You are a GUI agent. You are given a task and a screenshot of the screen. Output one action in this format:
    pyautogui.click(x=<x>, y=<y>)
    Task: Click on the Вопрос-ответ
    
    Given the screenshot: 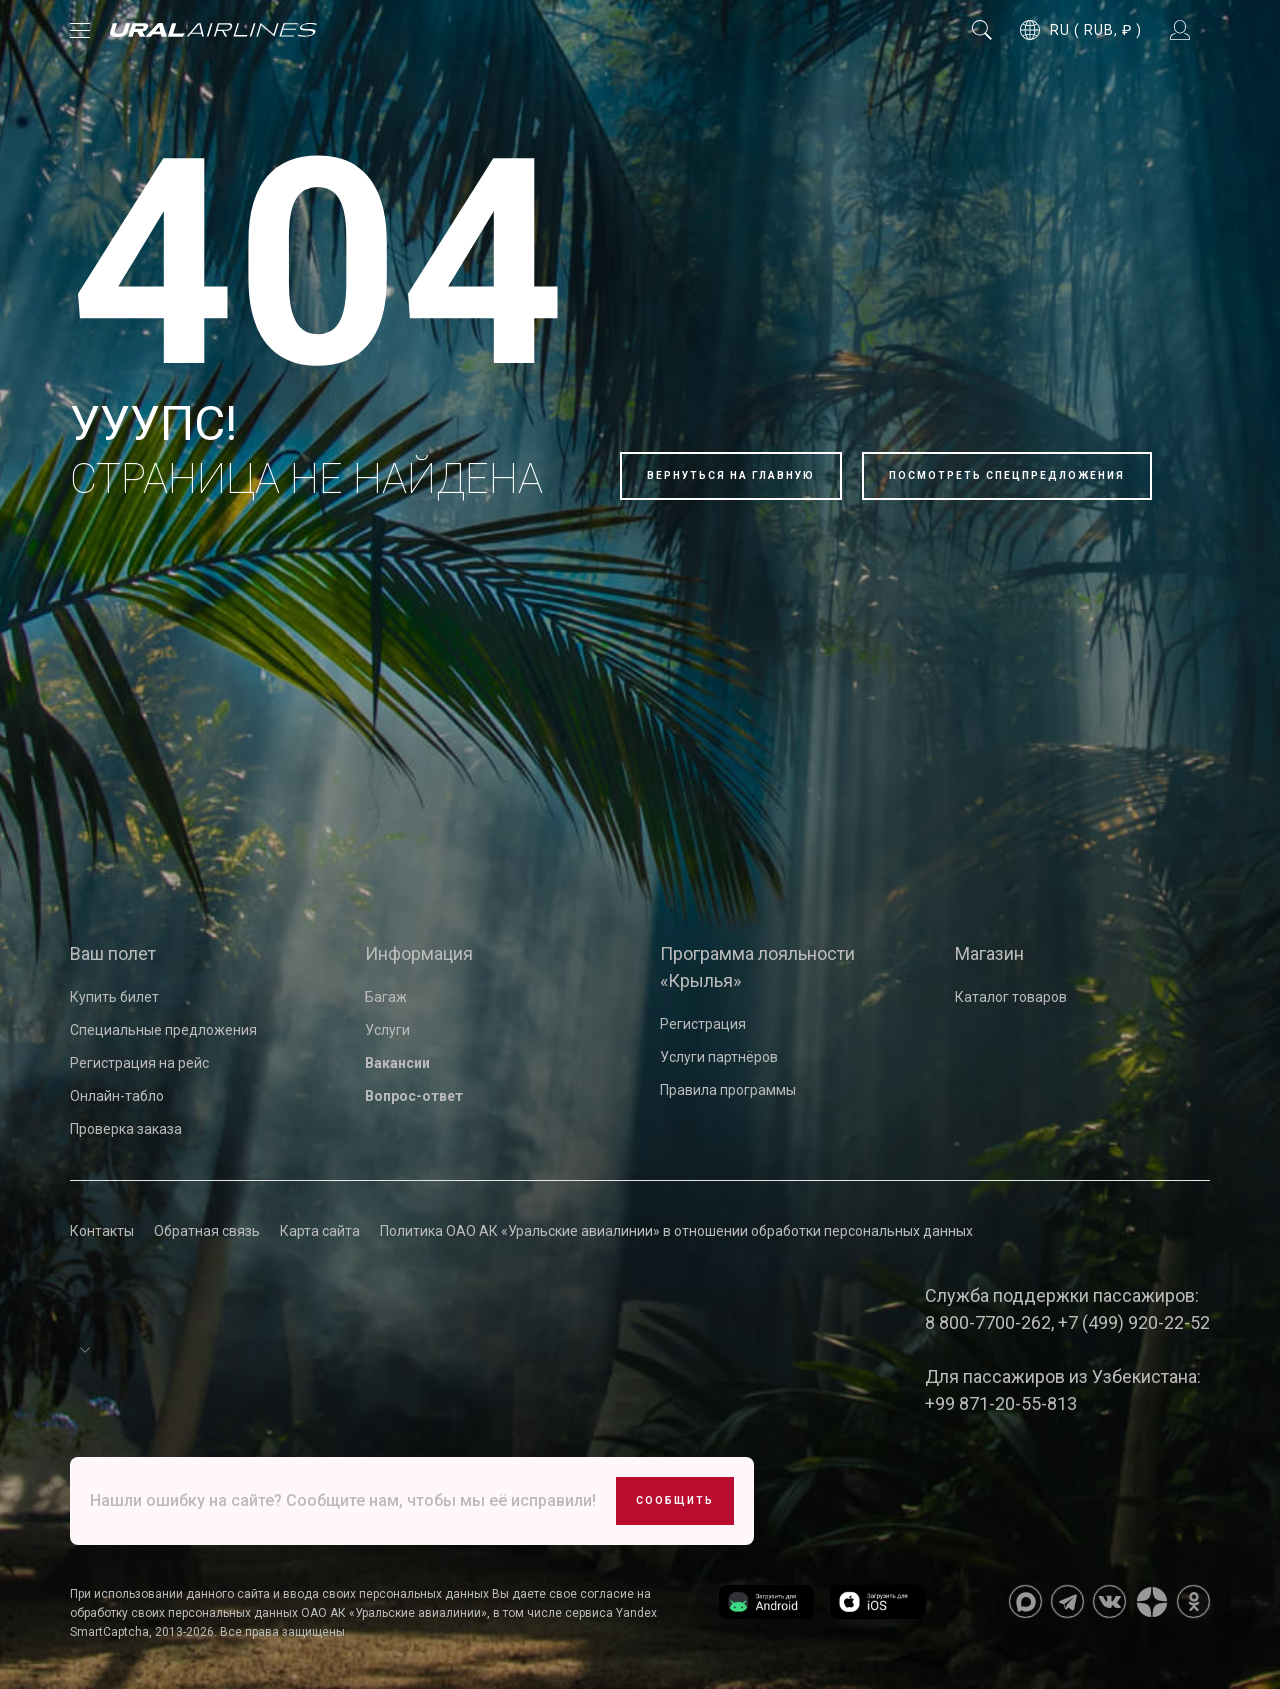 What is the action you would take?
    pyautogui.click(x=414, y=1096)
    